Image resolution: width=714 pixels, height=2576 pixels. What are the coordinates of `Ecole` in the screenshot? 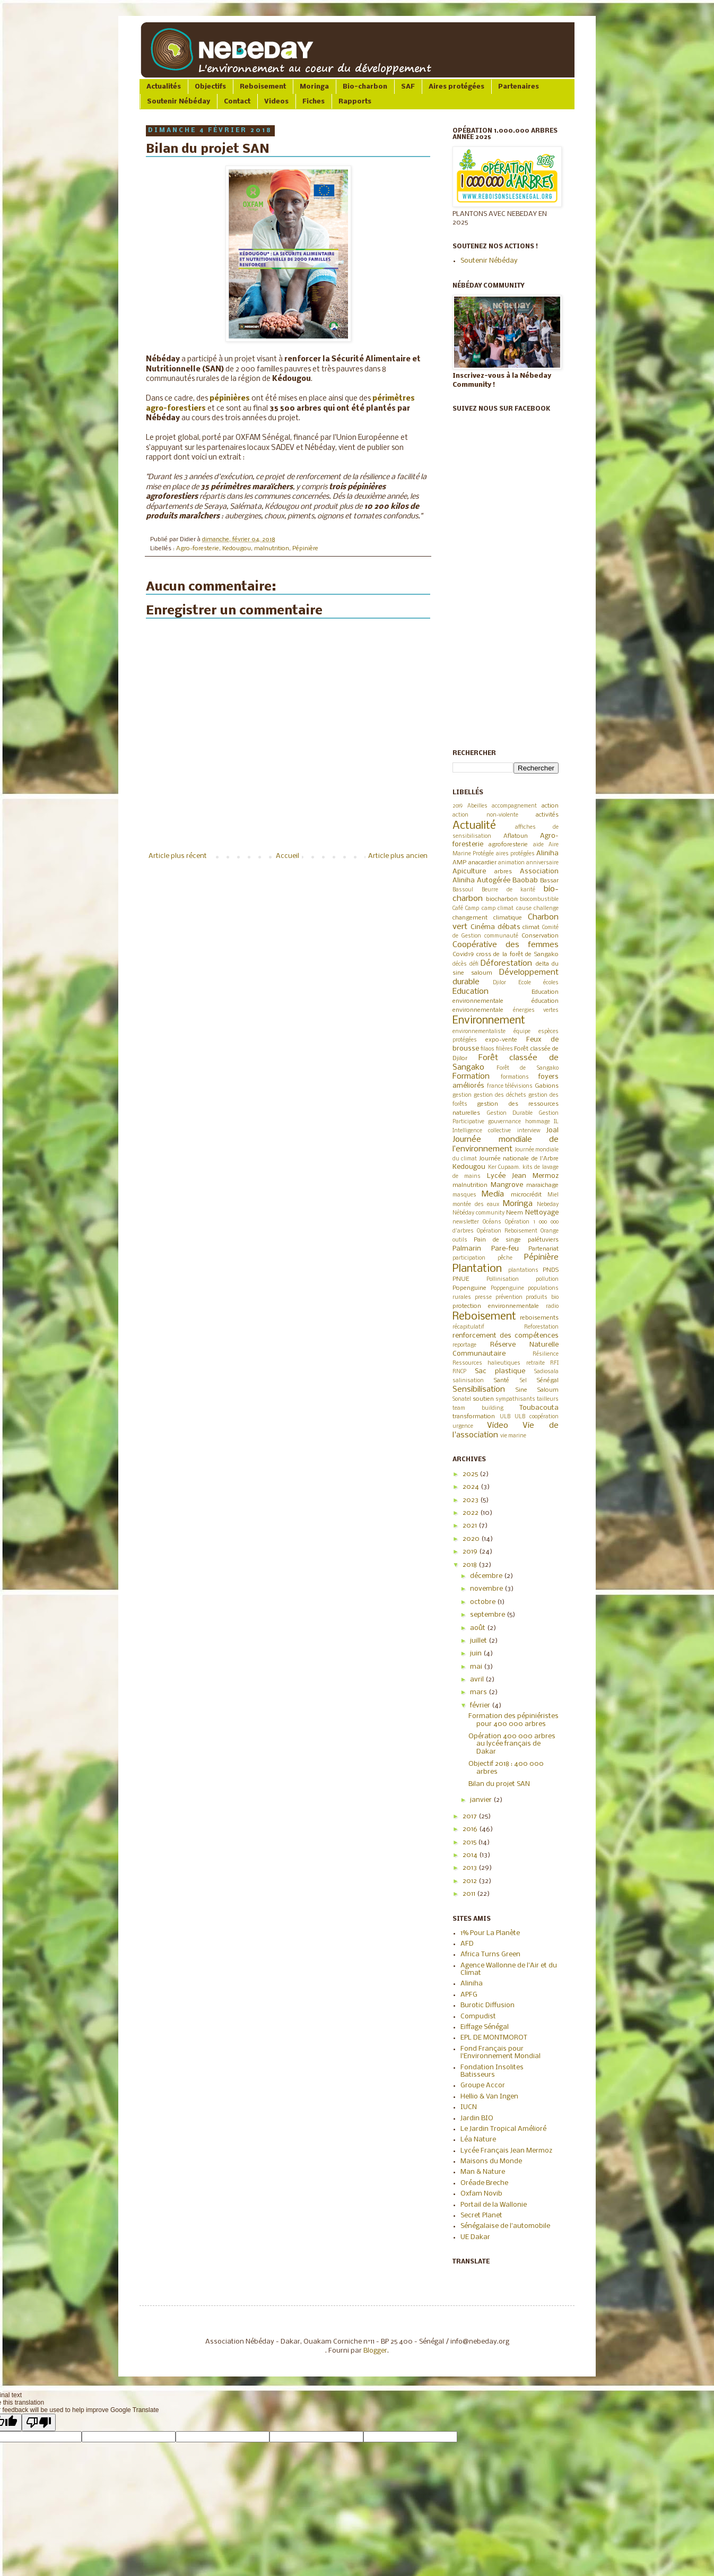 It's located at (524, 983).